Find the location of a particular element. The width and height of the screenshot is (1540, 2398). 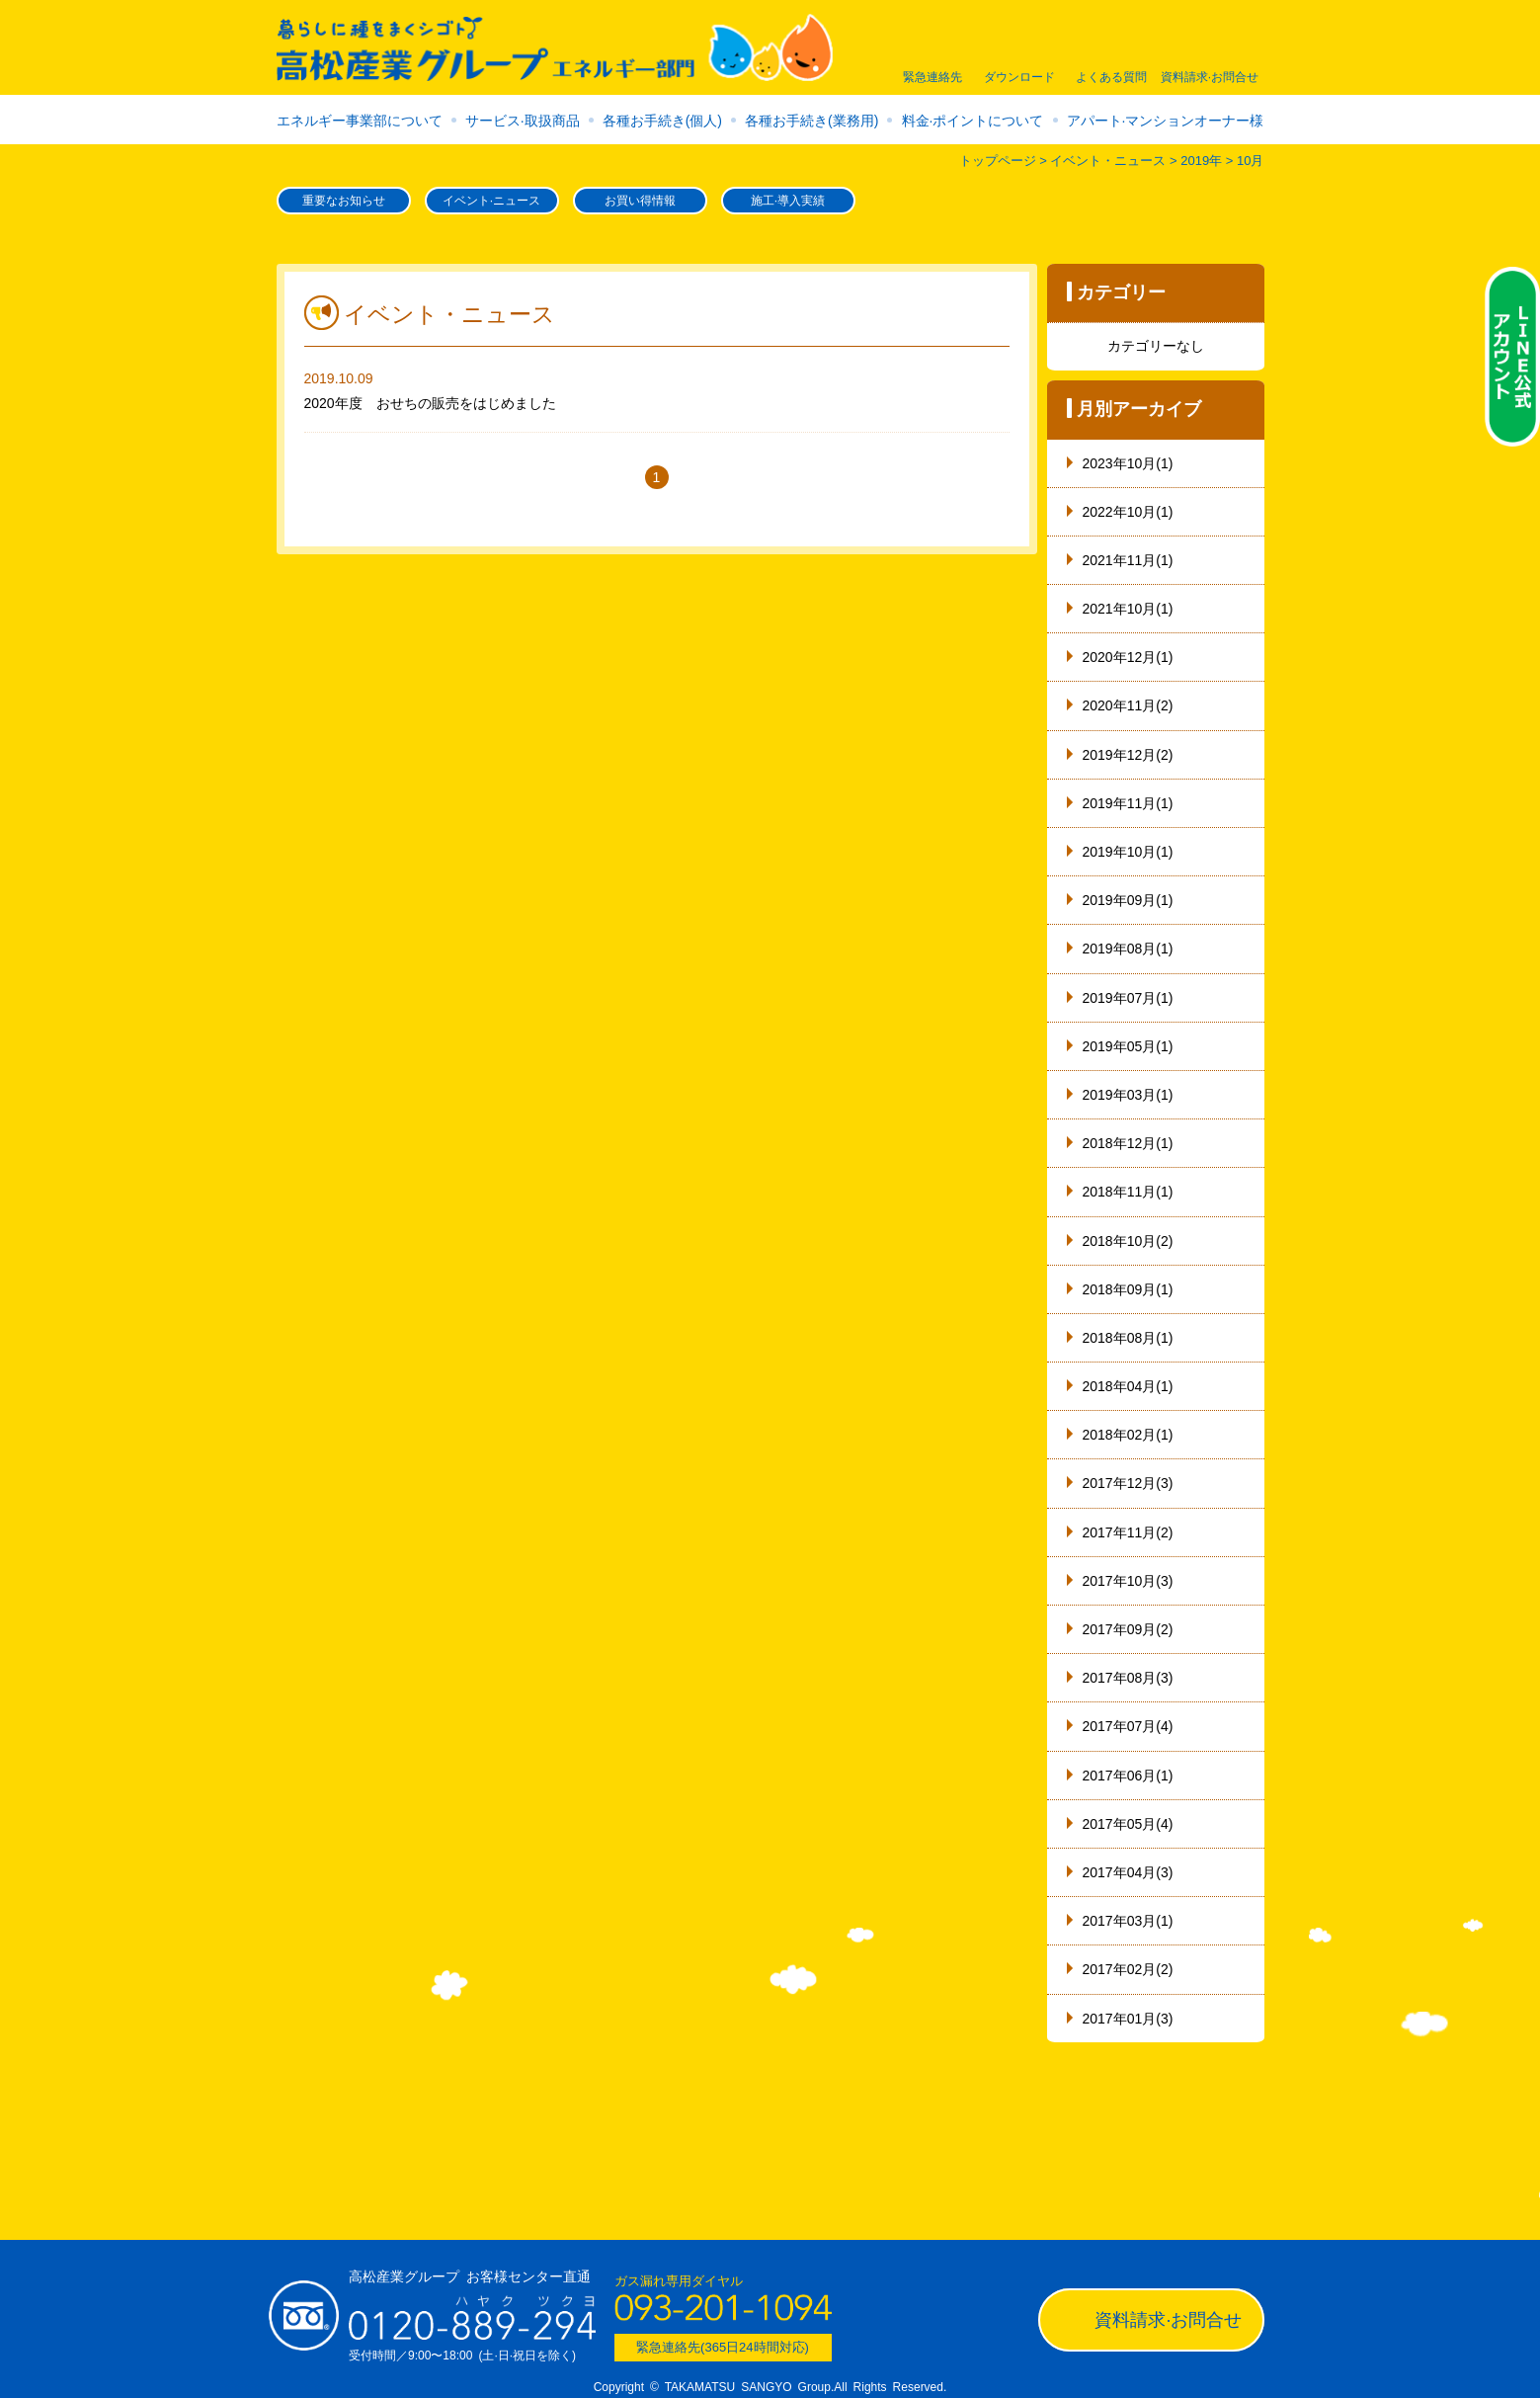

2017年07月(4) is located at coordinates (1128, 1726).